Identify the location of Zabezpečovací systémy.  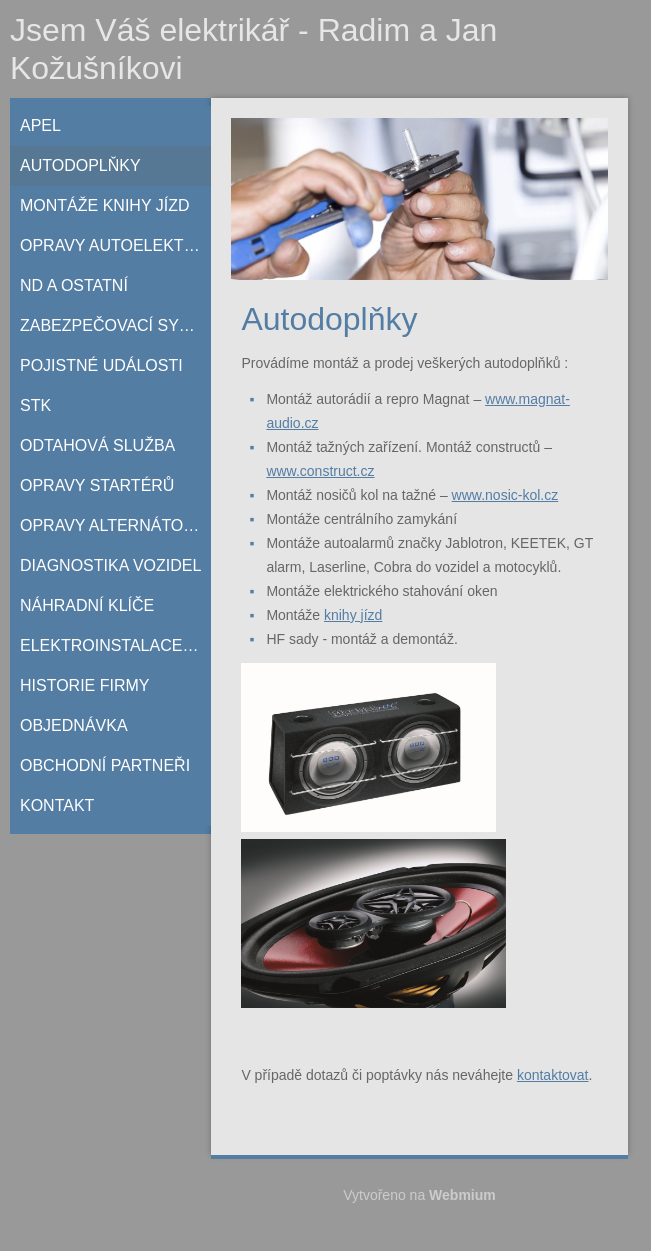
(115, 325).